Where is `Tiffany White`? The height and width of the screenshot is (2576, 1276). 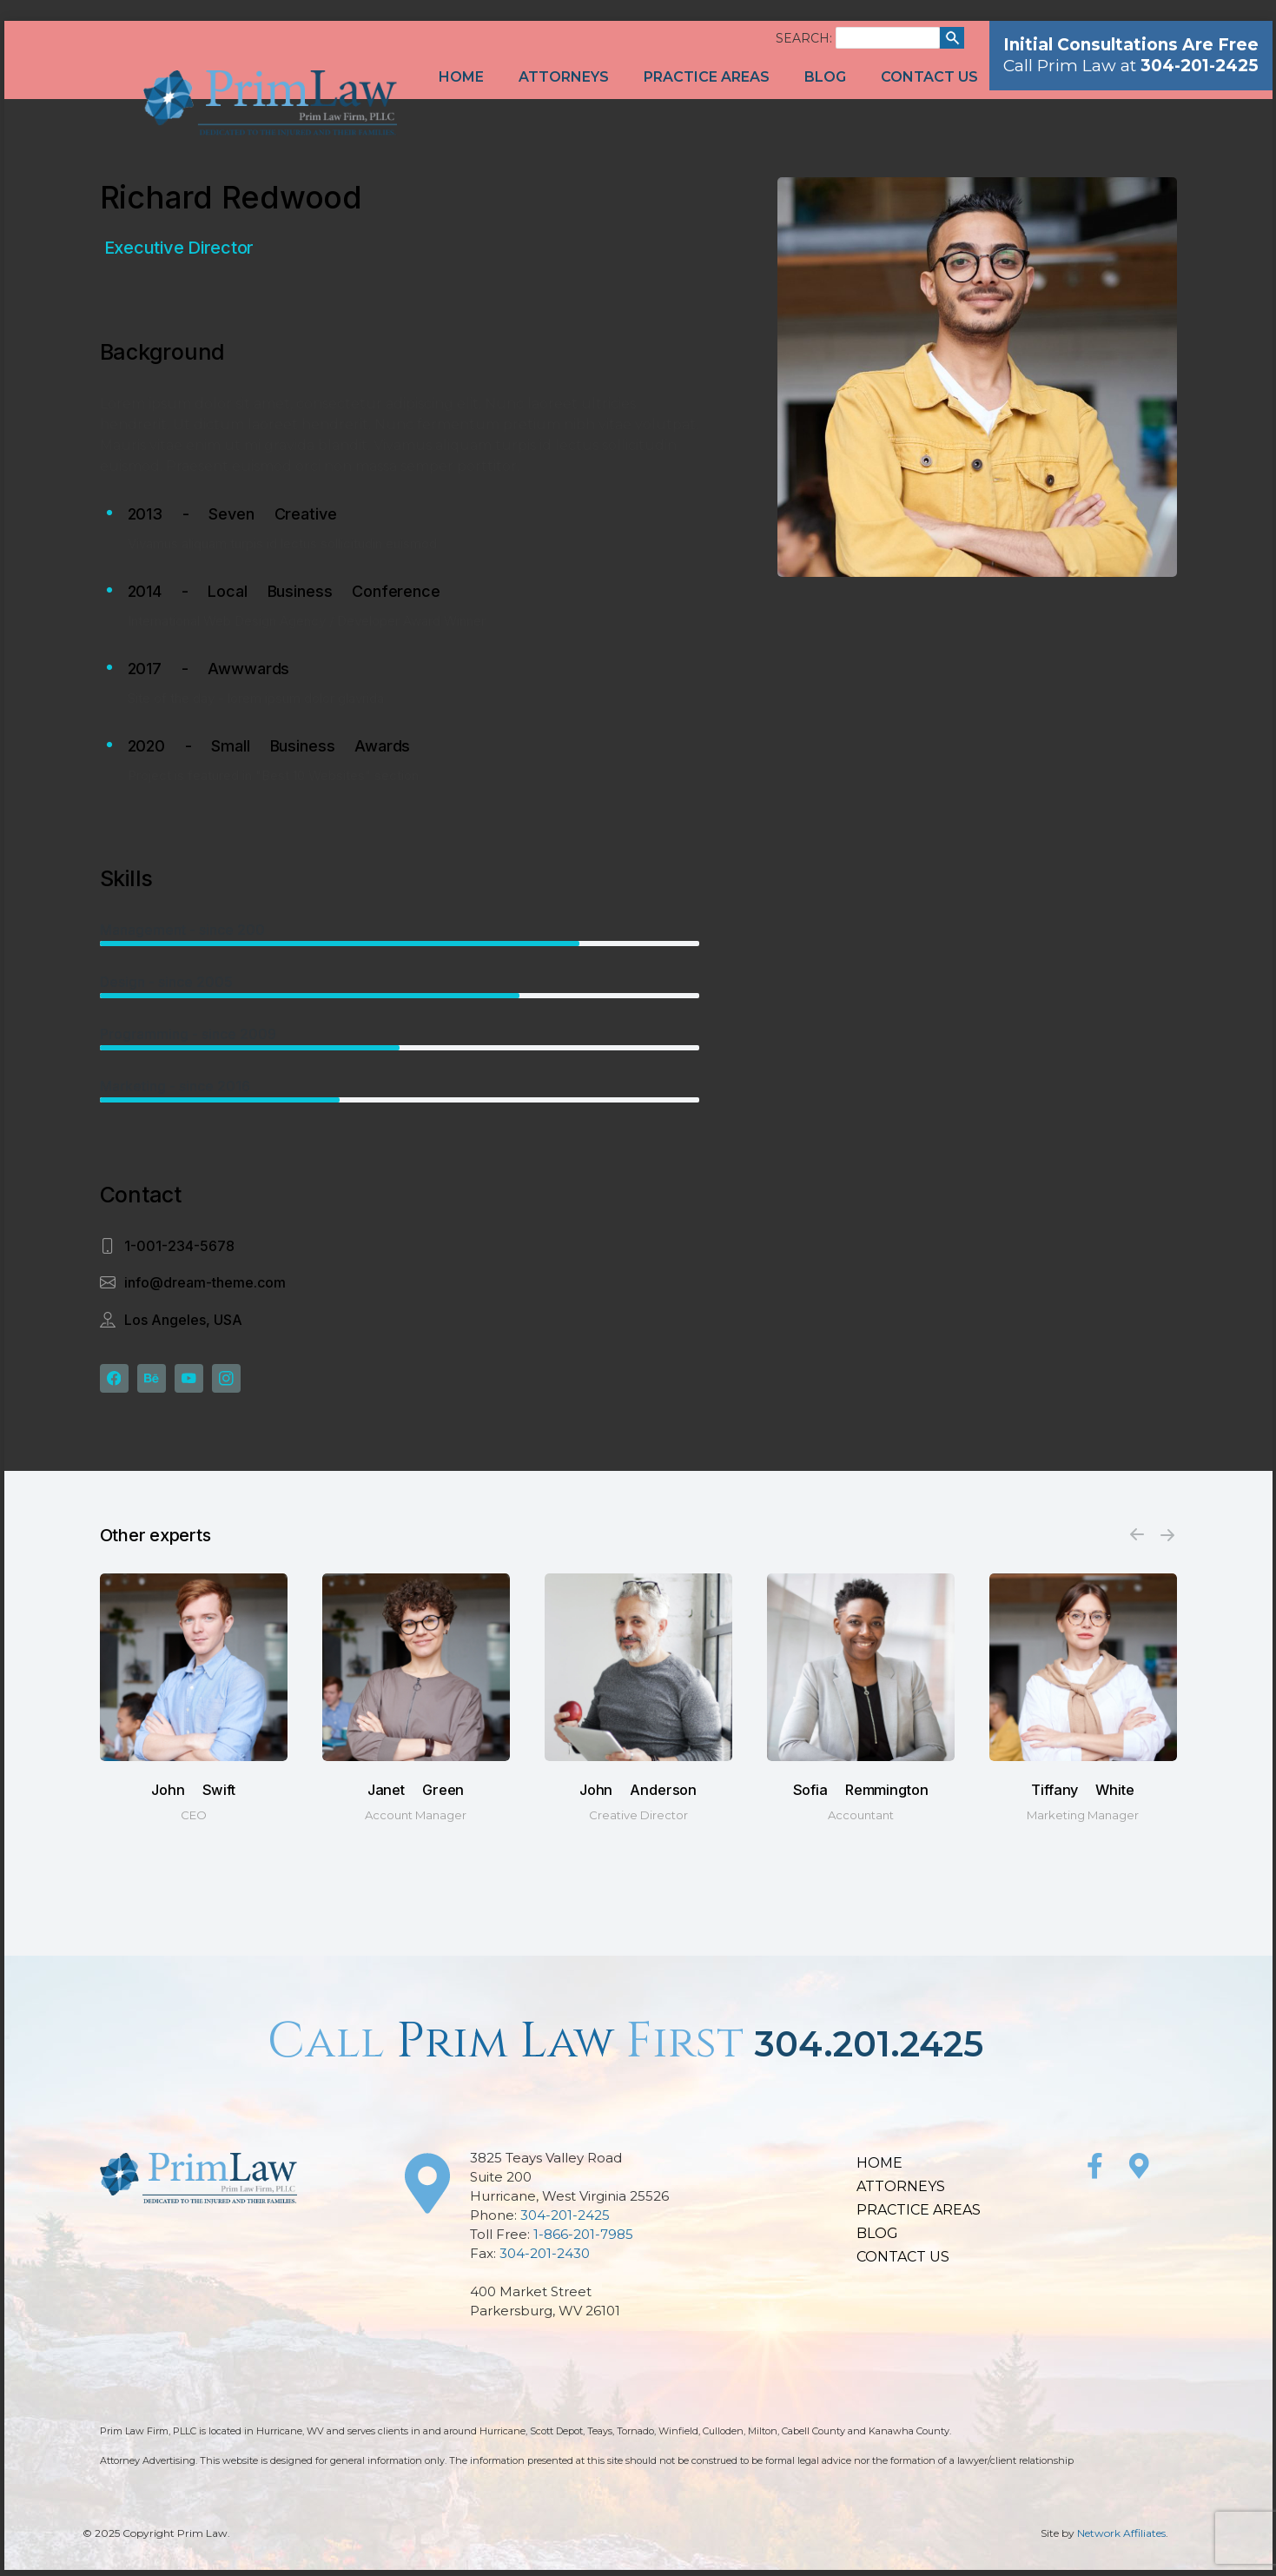
Tiffany White is located at coordinates (1082, 1795).